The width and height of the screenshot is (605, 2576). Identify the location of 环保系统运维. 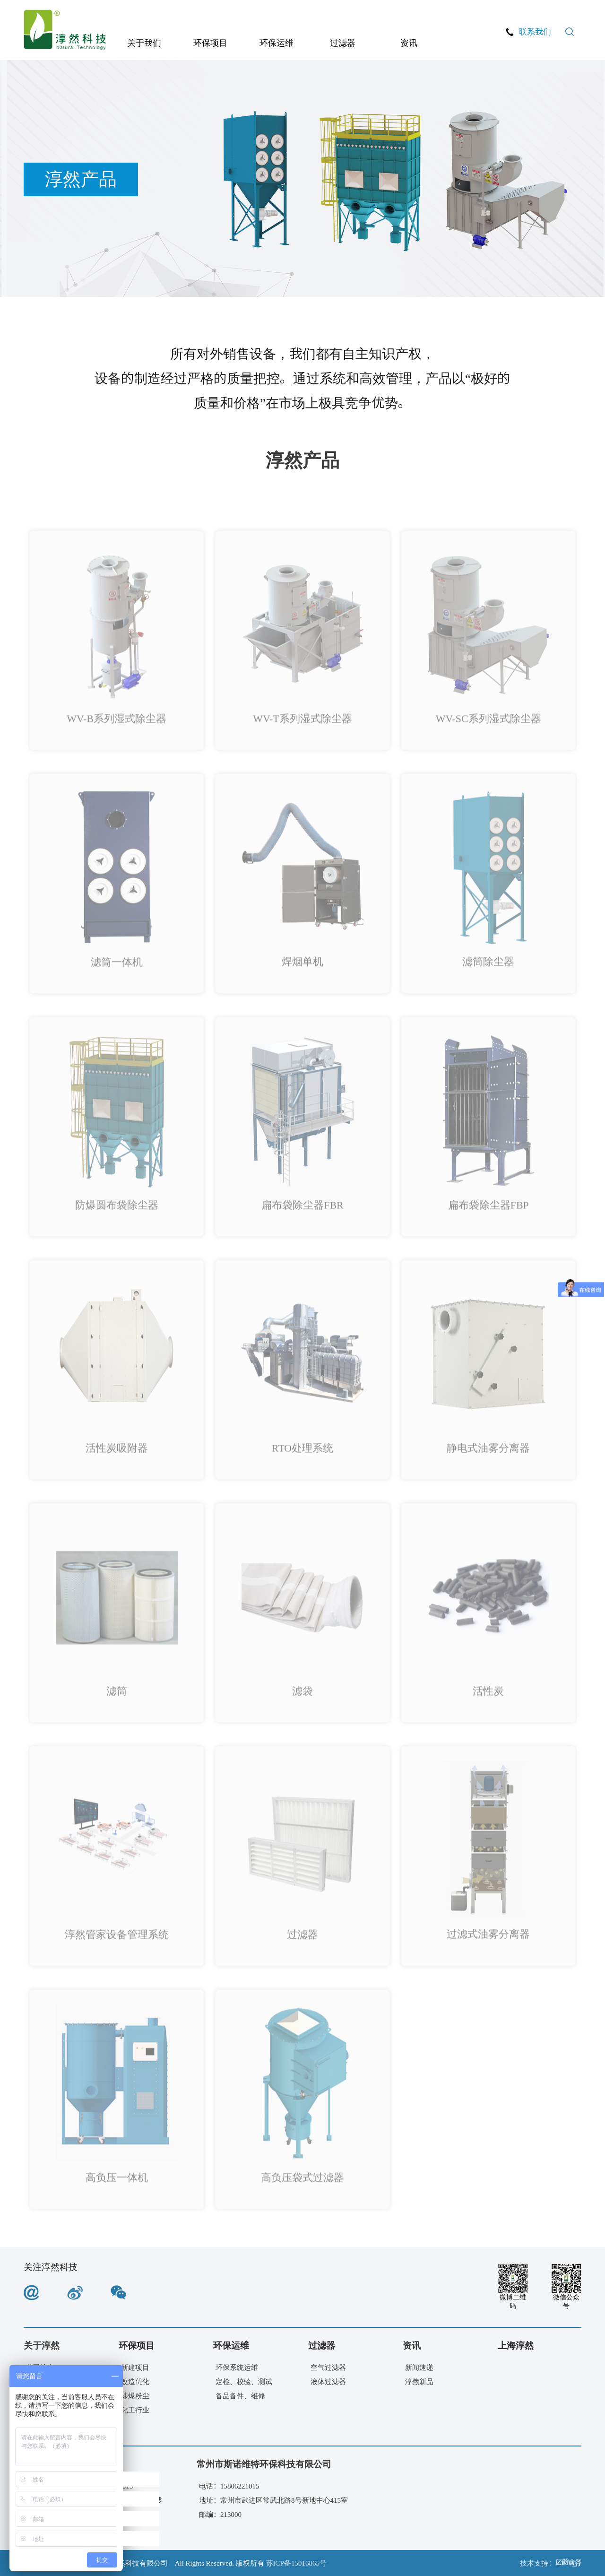
(237, 2367).